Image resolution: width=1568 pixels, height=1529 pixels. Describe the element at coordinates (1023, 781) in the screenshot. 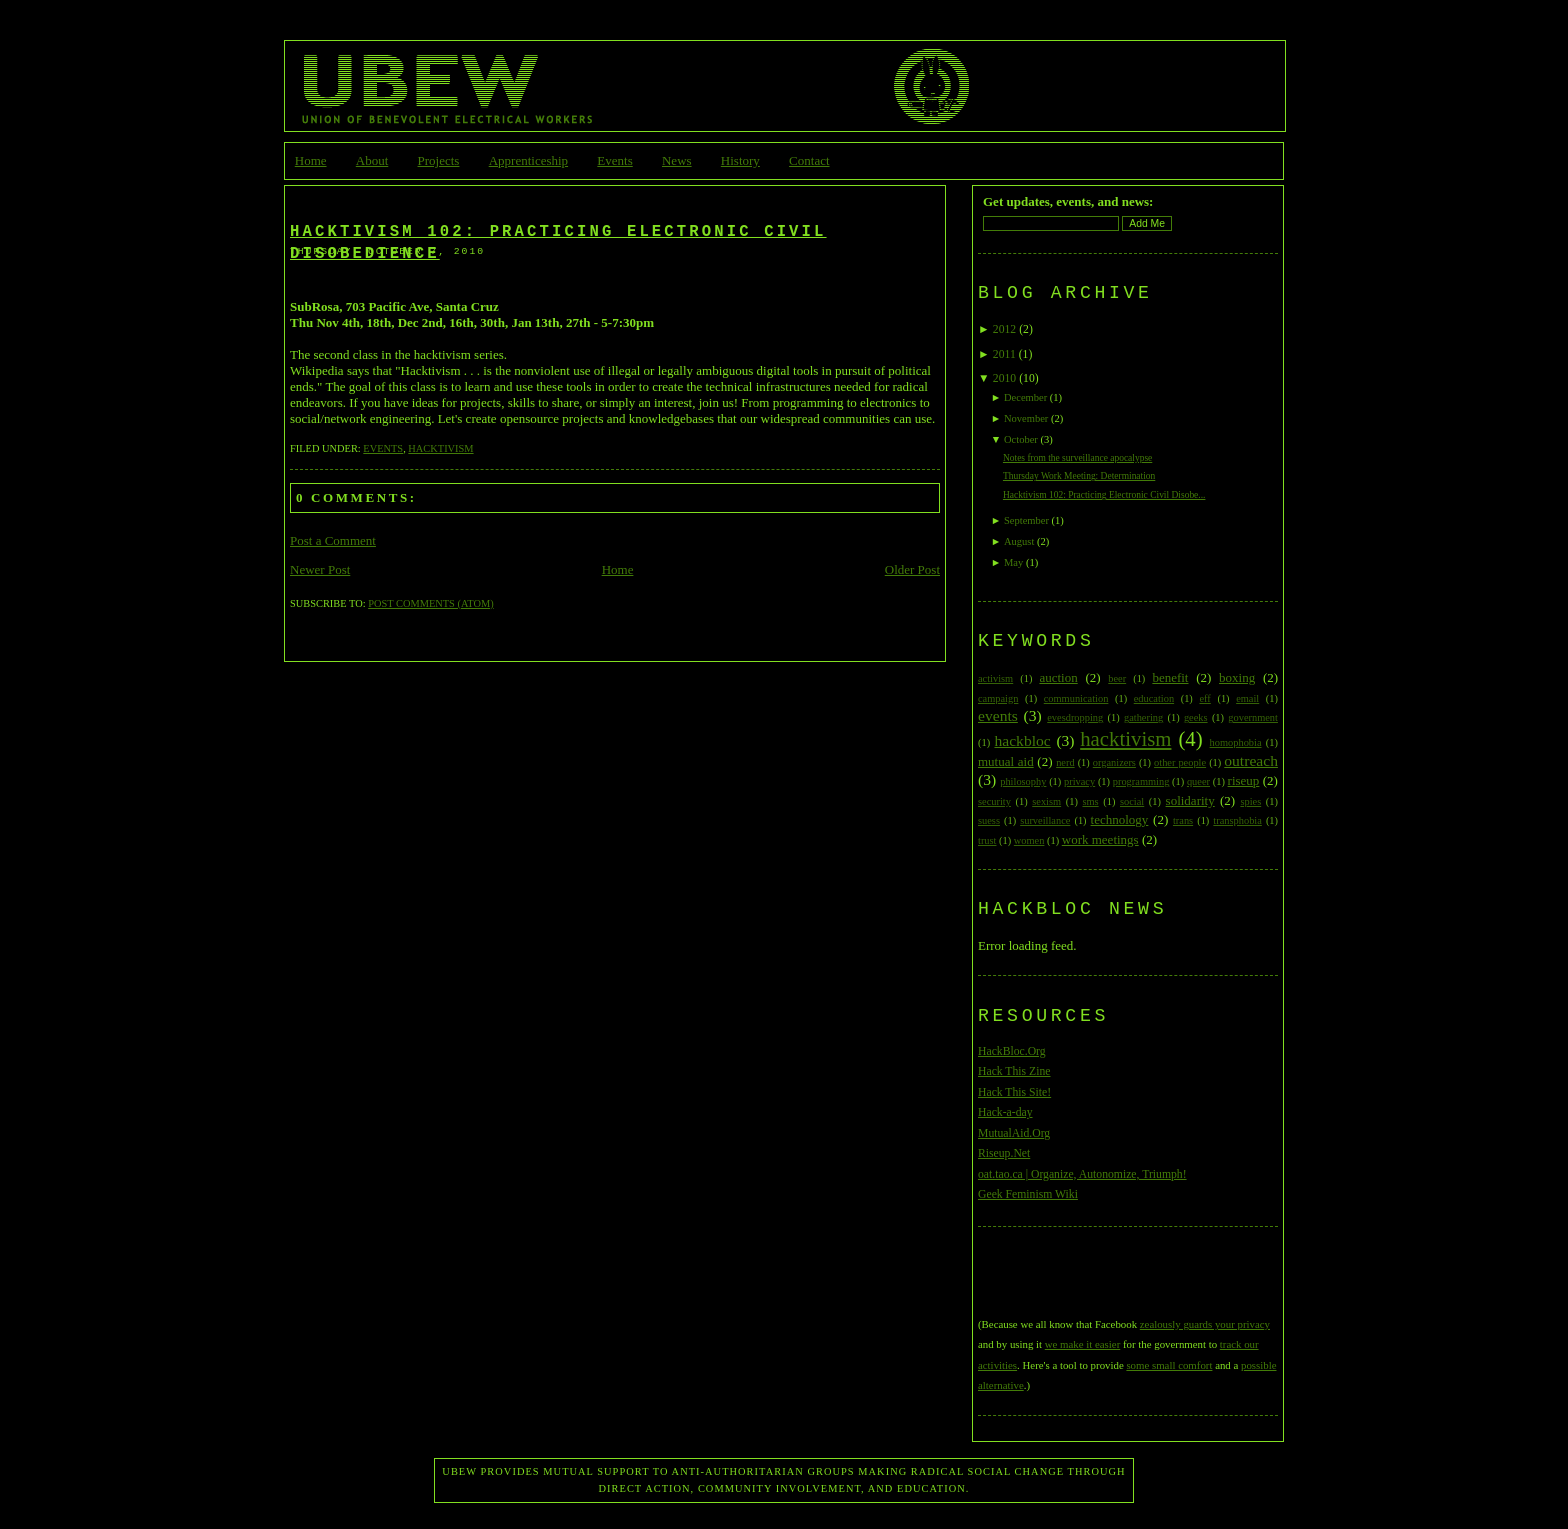

I see `philosophy` at that location.